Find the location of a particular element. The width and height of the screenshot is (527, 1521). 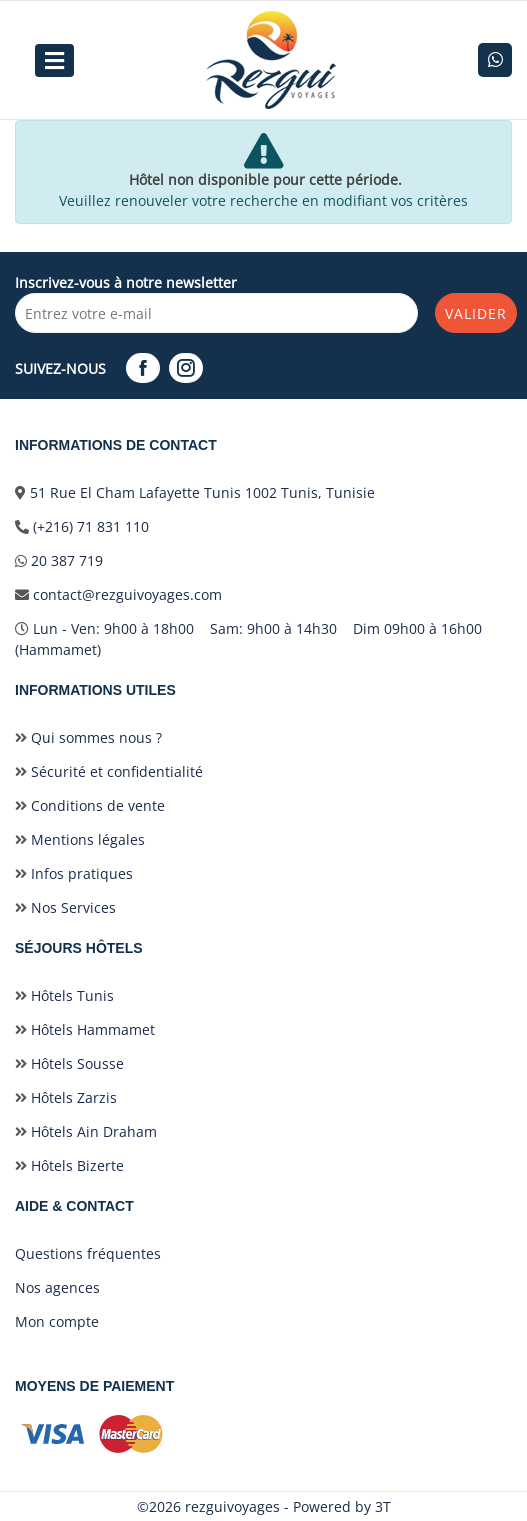

Mon compte is located at coordinates (57, 1321).